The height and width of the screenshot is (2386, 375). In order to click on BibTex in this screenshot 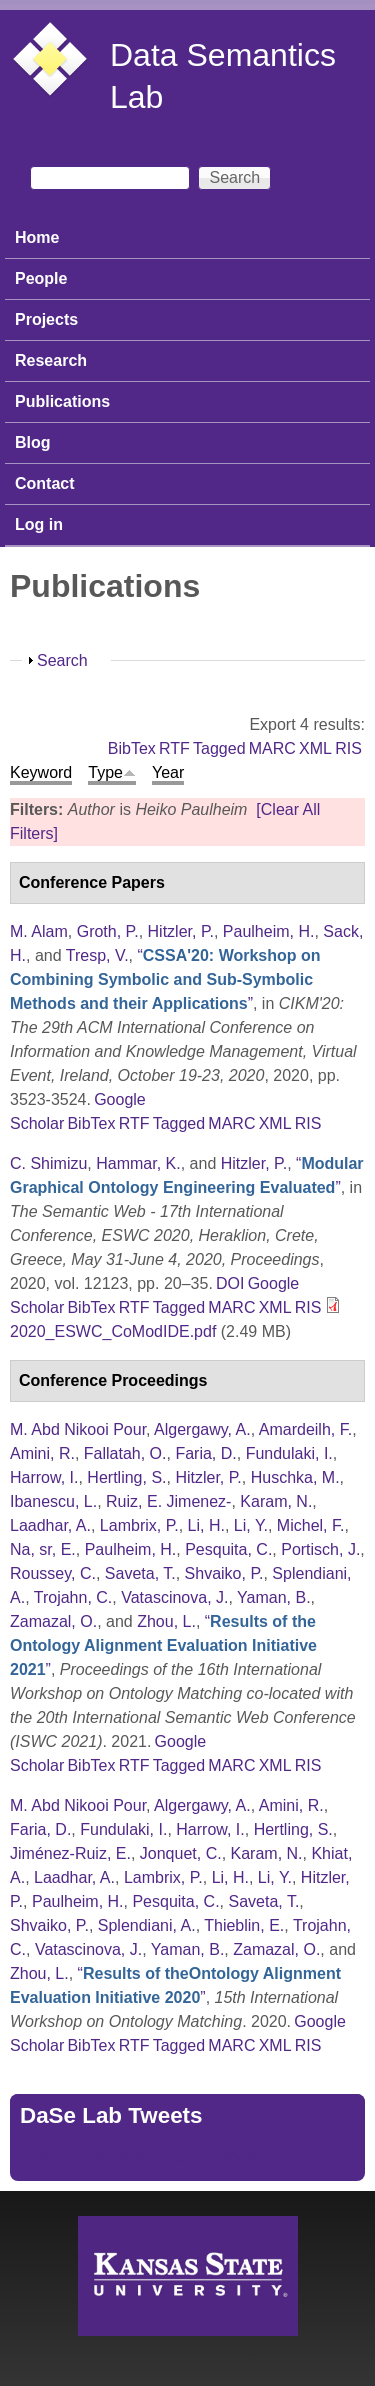, I will do `click(132, 748)`.